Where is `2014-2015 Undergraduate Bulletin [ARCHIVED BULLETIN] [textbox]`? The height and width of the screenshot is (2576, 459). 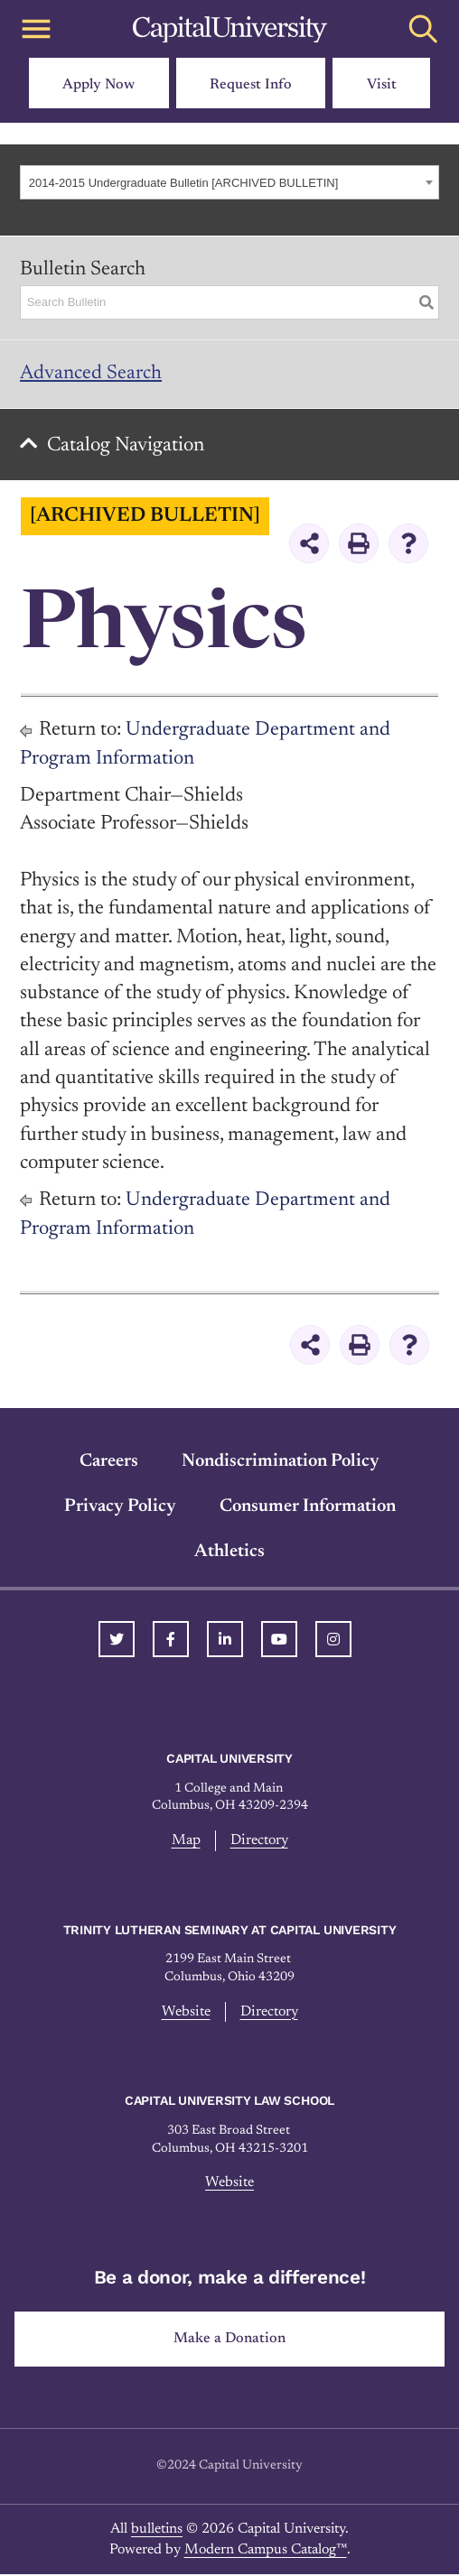
2014-2015 Undergraduate Bulletin [ARCHIVED BULLETIN] [textbox] is located at coordinates (184, 183).